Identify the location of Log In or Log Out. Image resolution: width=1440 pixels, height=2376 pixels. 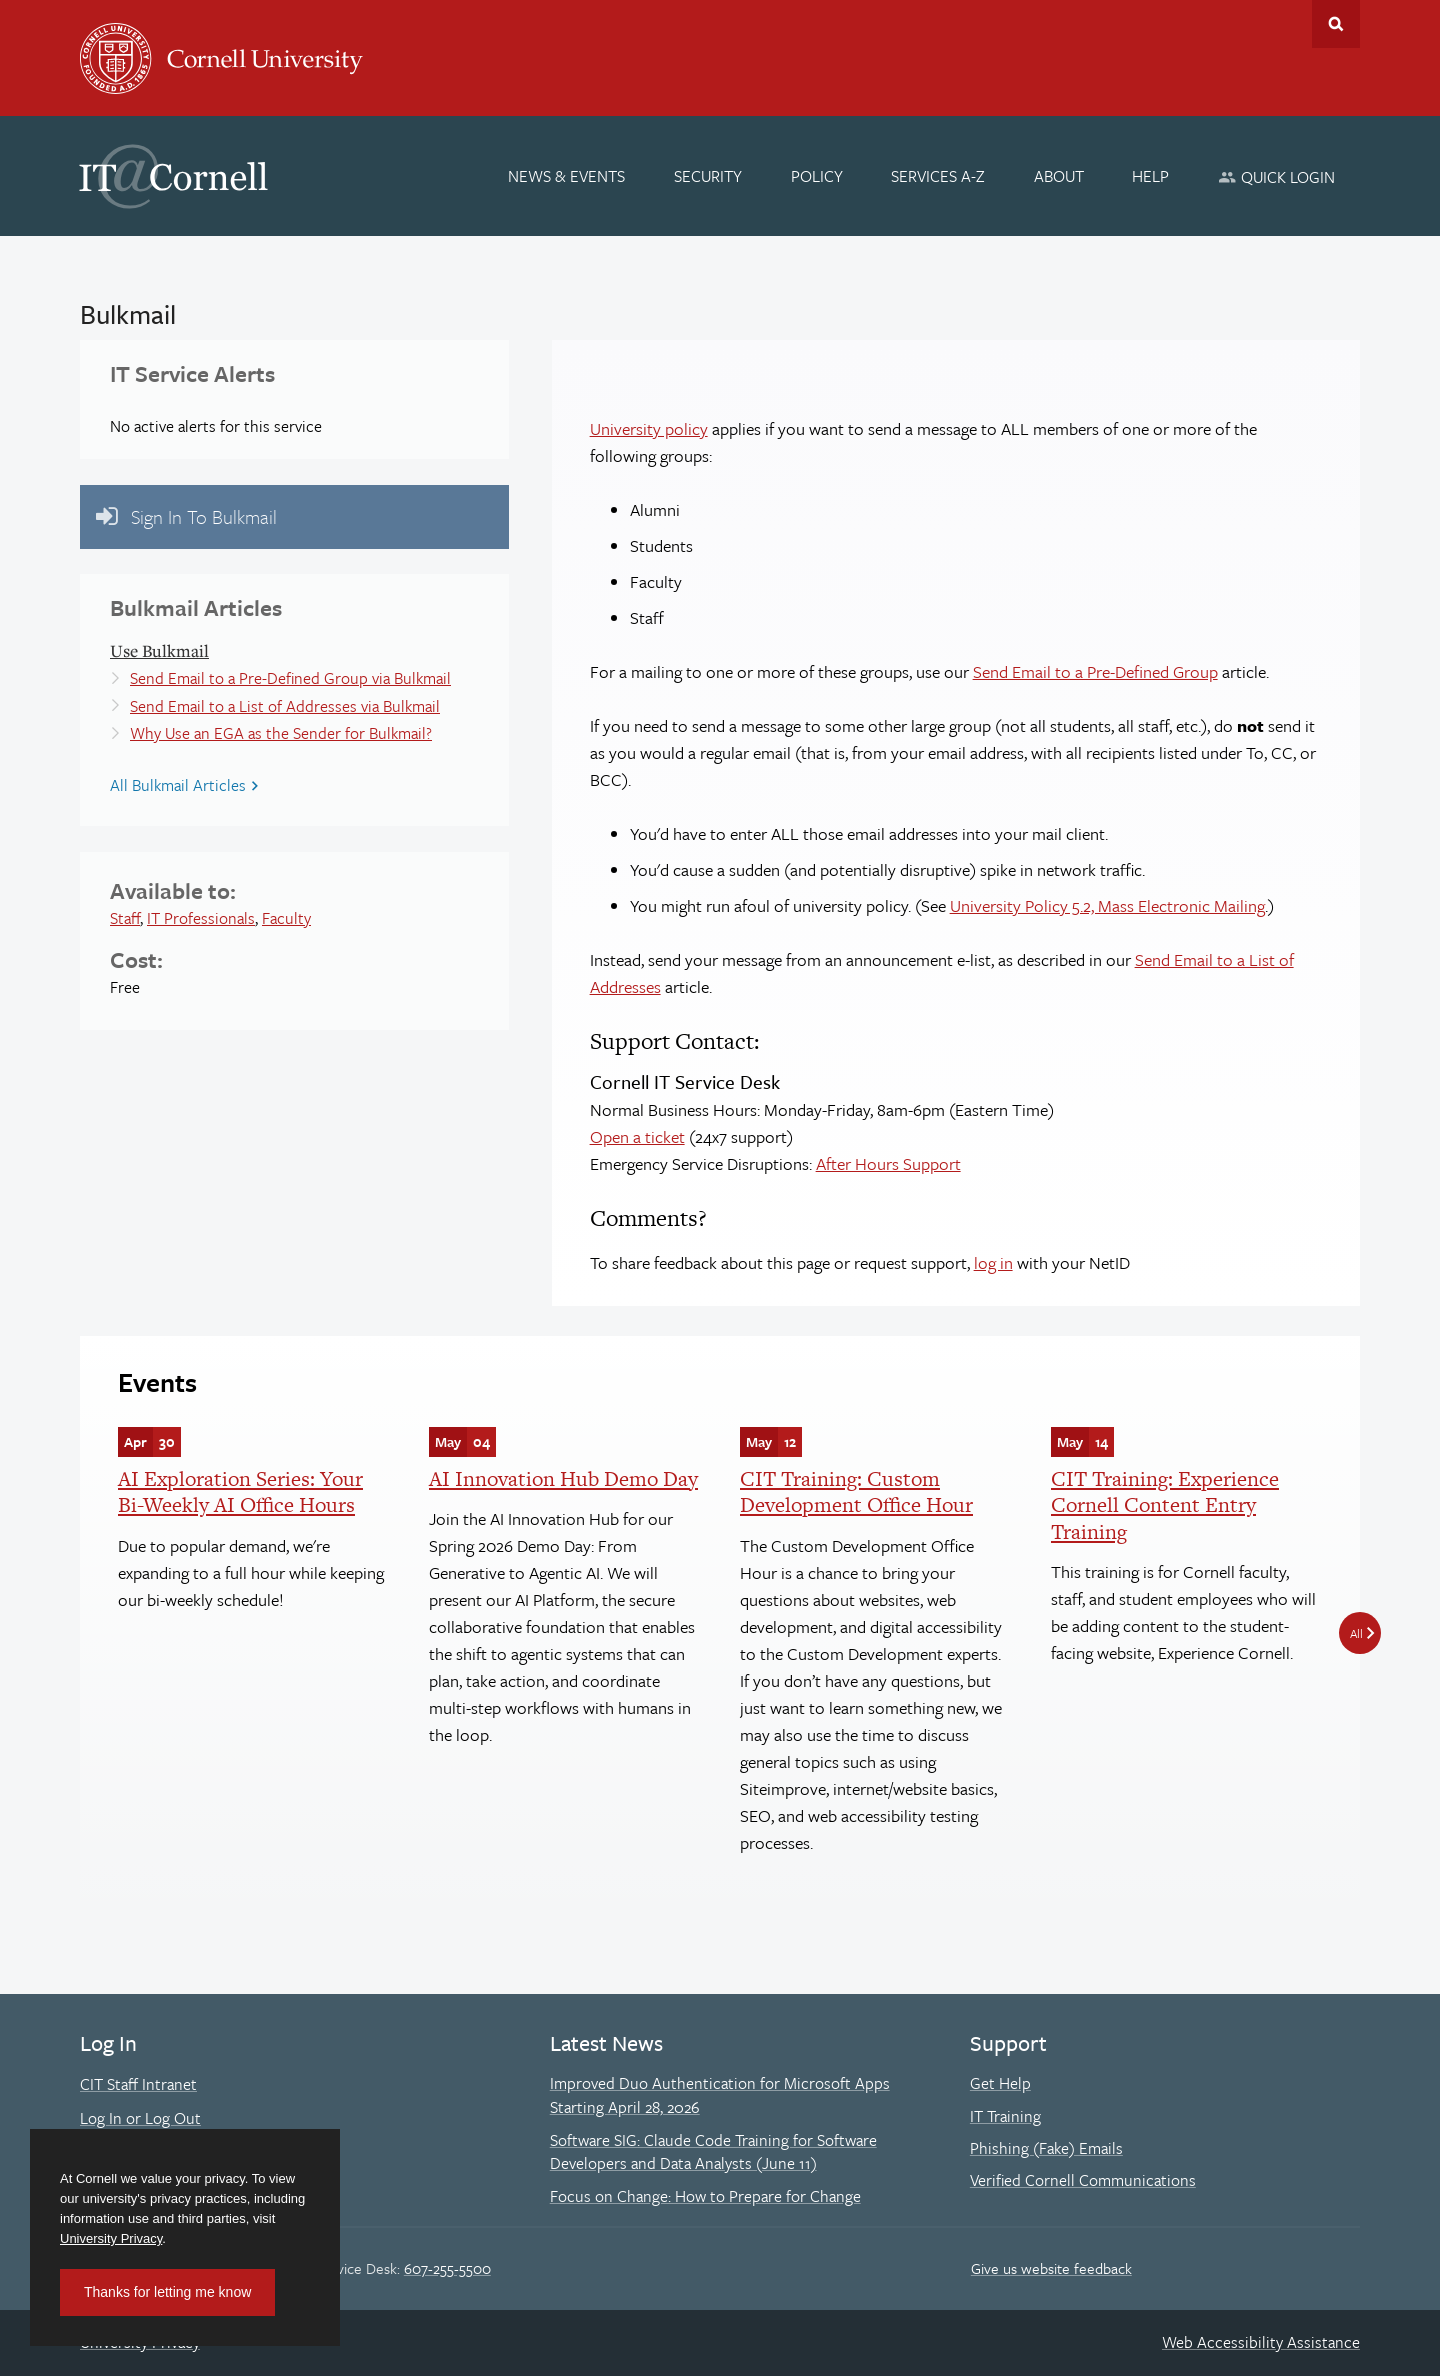
(140, 2118).